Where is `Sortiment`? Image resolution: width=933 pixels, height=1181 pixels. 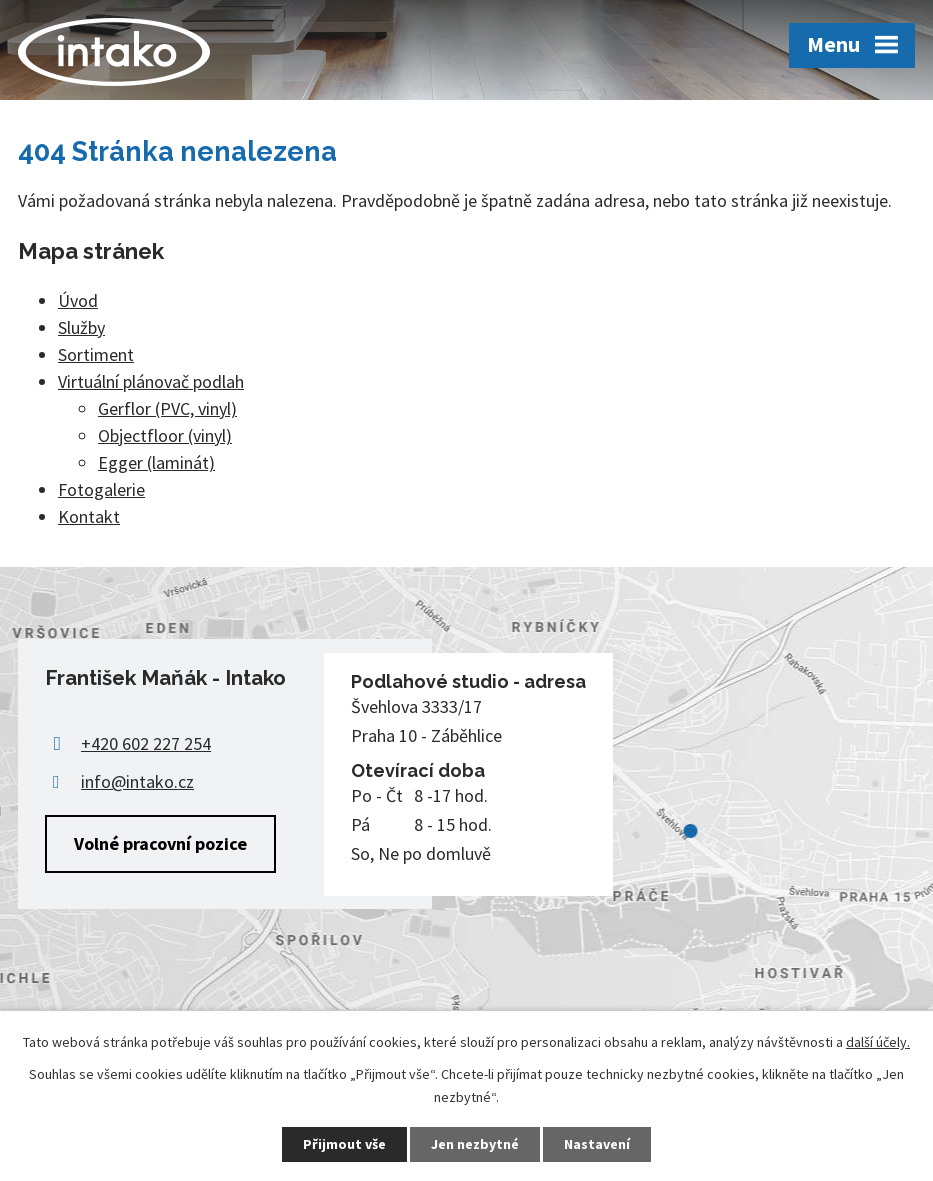
Sortiment is located at coordinates (96, 354).